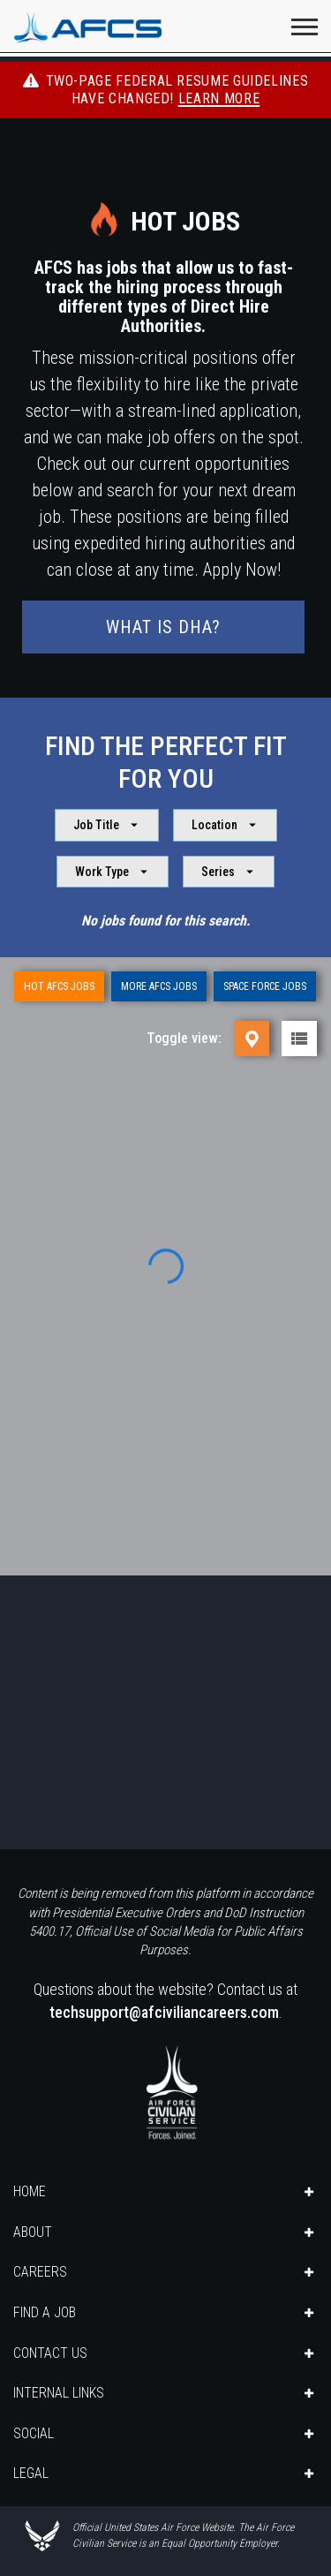  What do you see at coordinates (33, 2433) in the screenshot?
I see `SOCIAL` at bounding box center [33, 2433].